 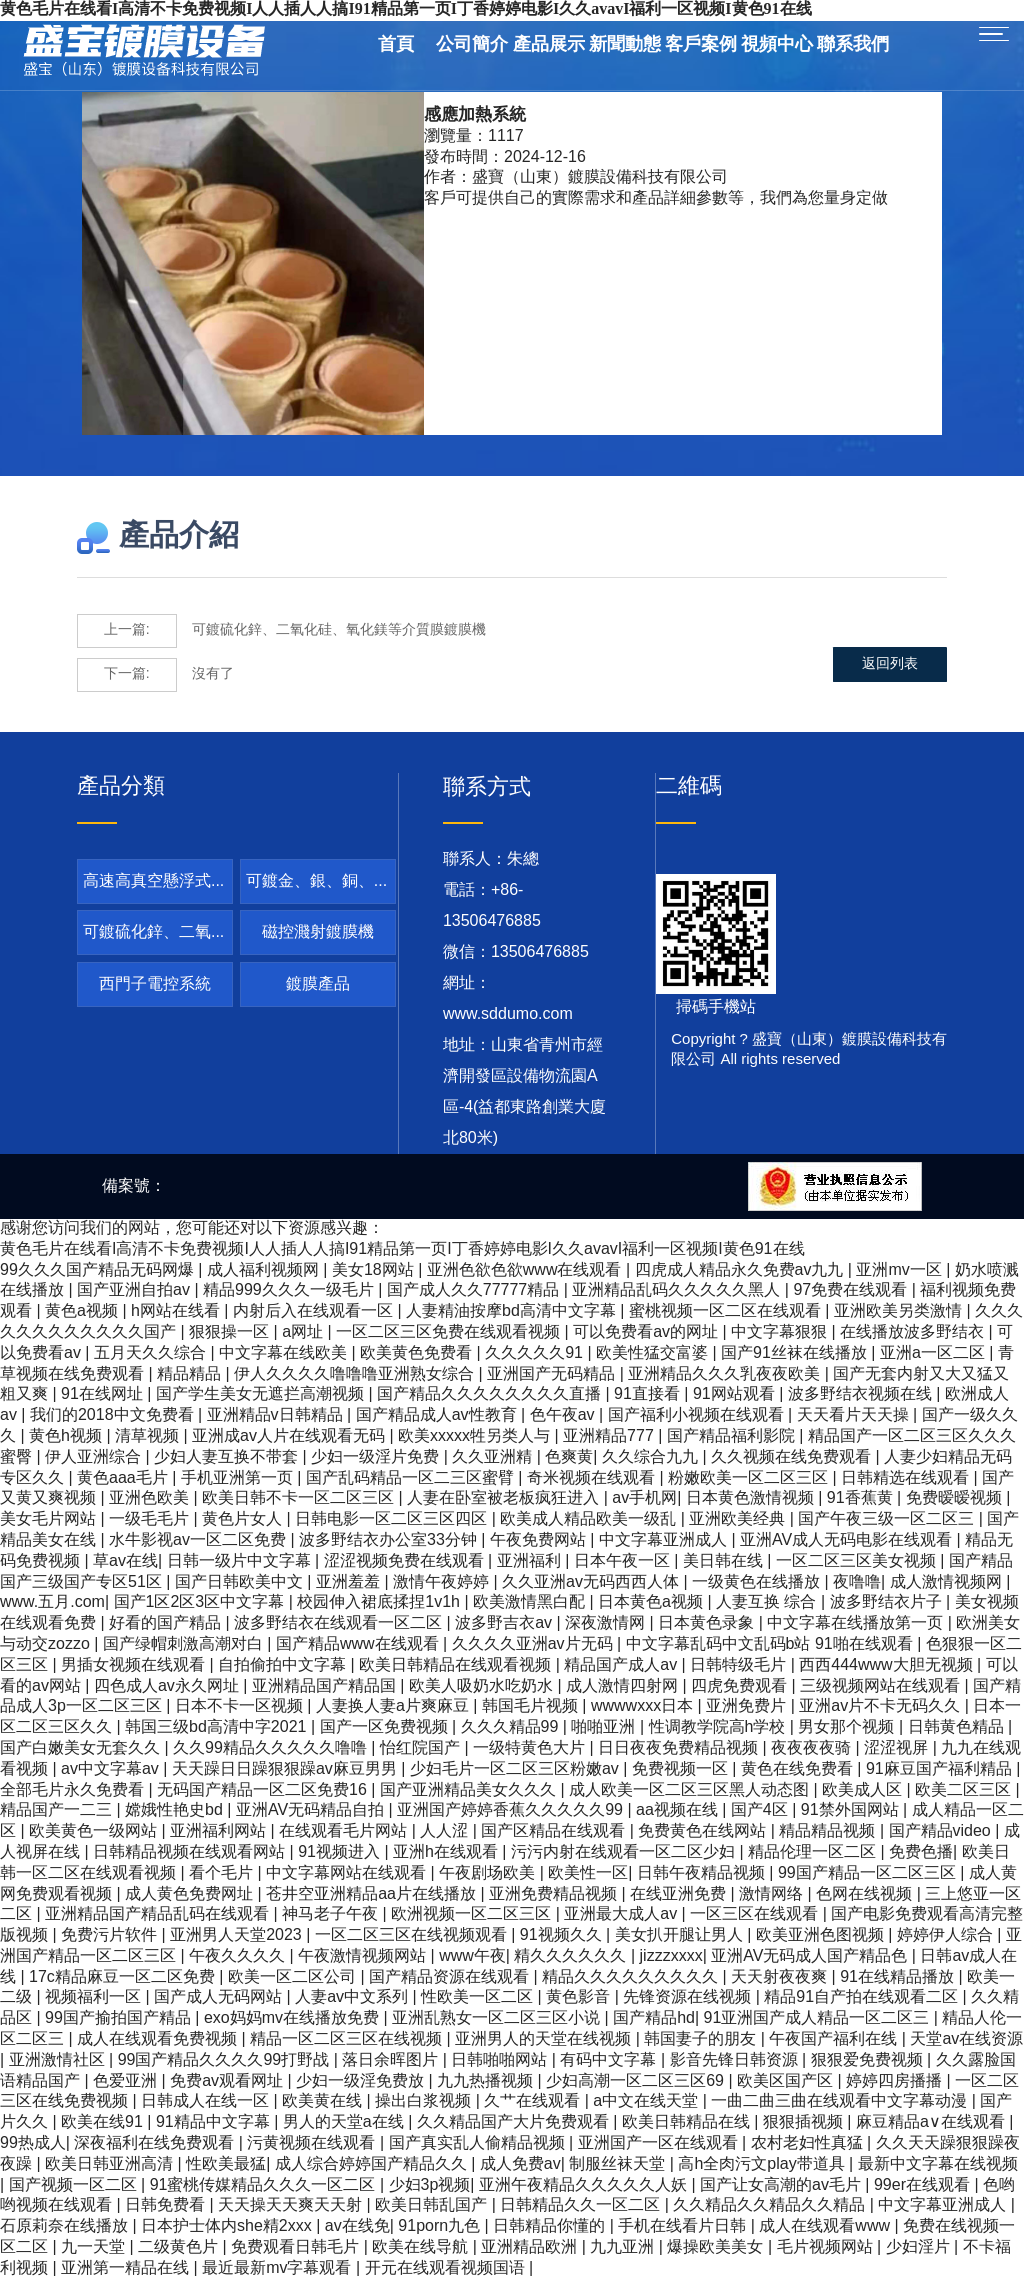 What do you see at coordinates (958, 1727) in the screenshot?
I see `日韩黄色精品` at bounding box center [958, 1727].